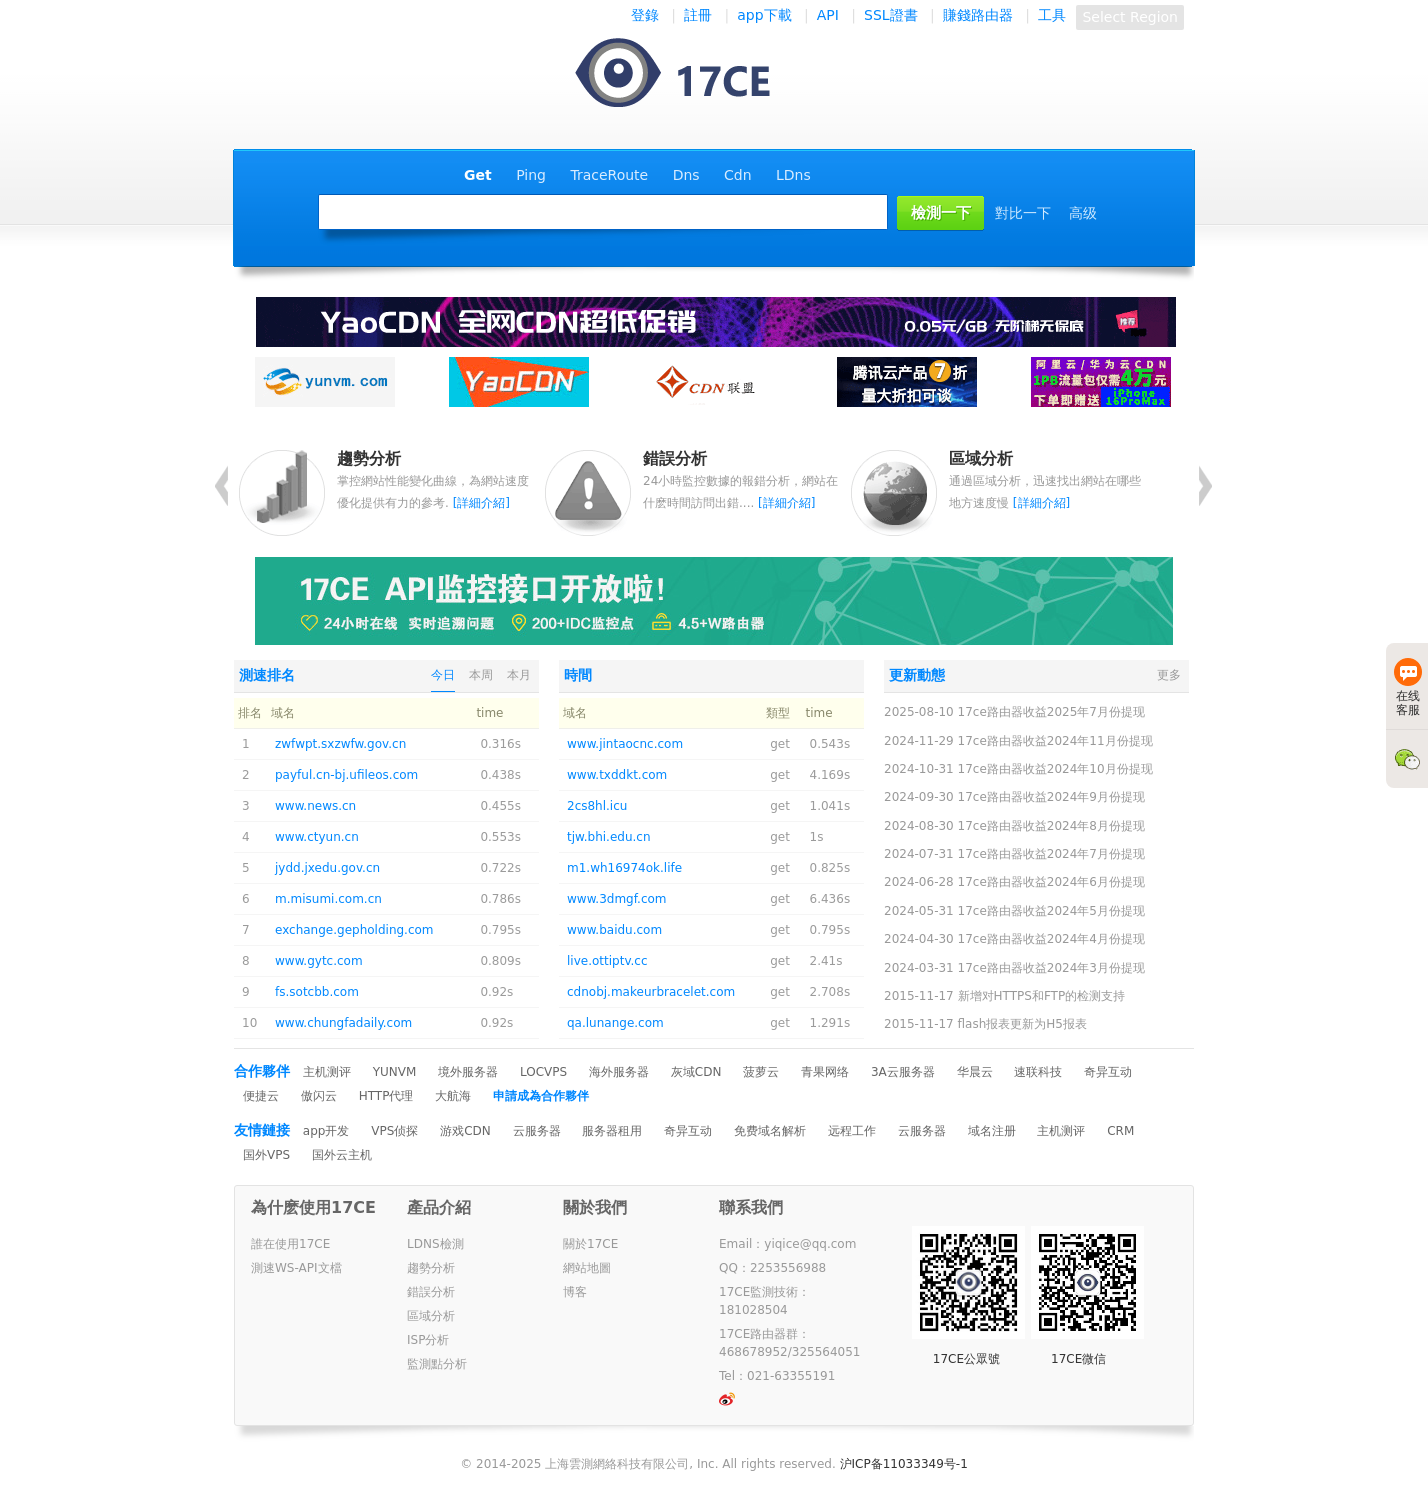 Image resolution: width=1428 pixels, height=1486 pixels. I want to click on CRM, so click(1120, 1131).